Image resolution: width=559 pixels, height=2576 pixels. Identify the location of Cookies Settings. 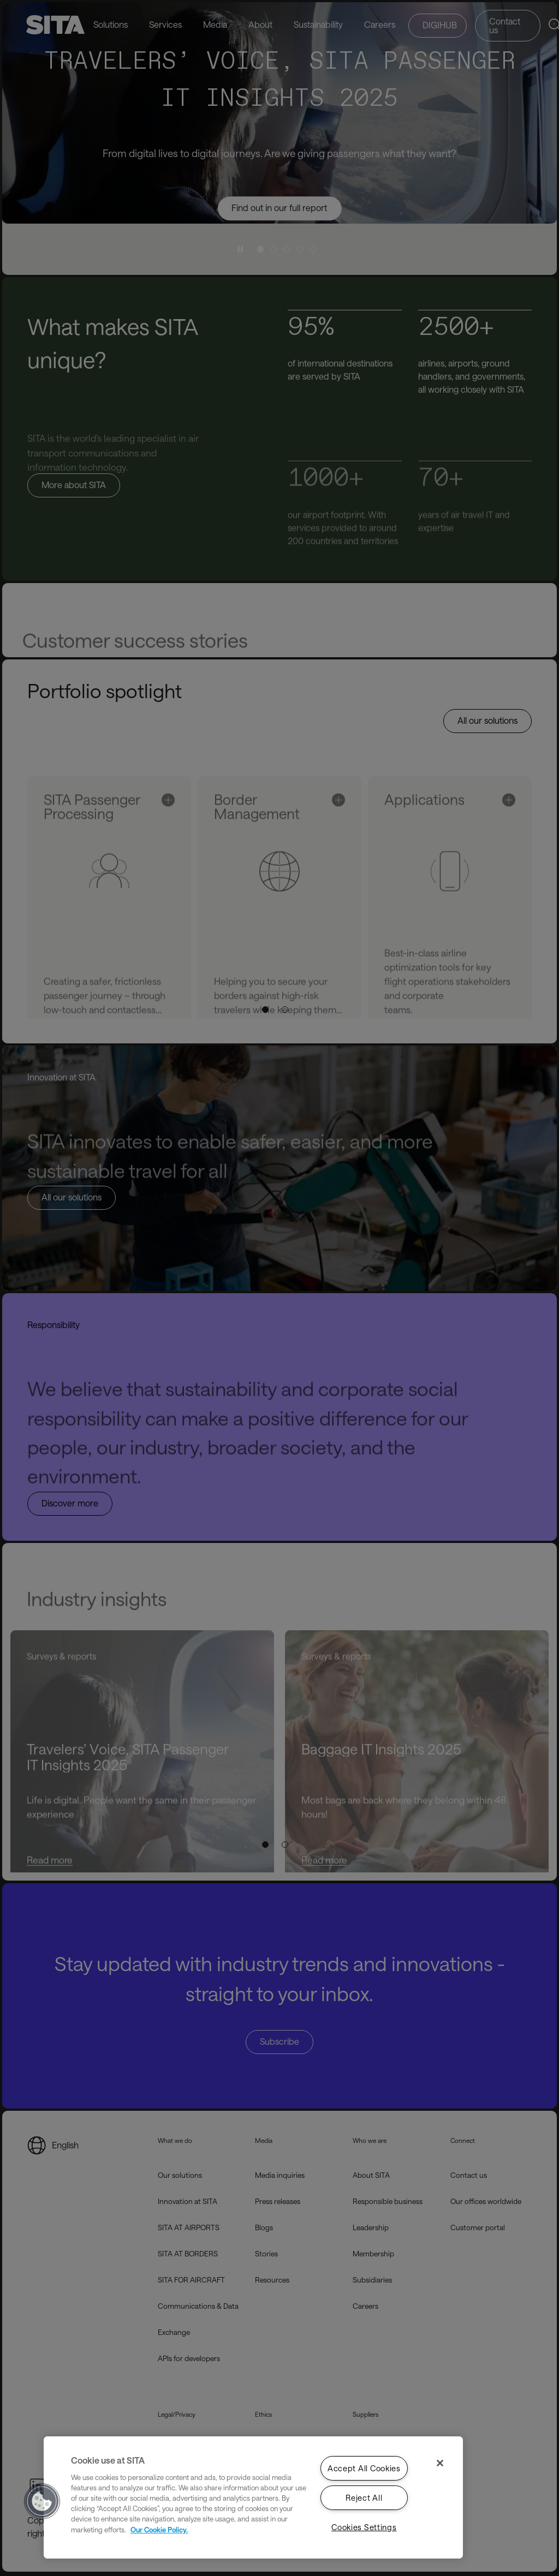
(364, 2527).